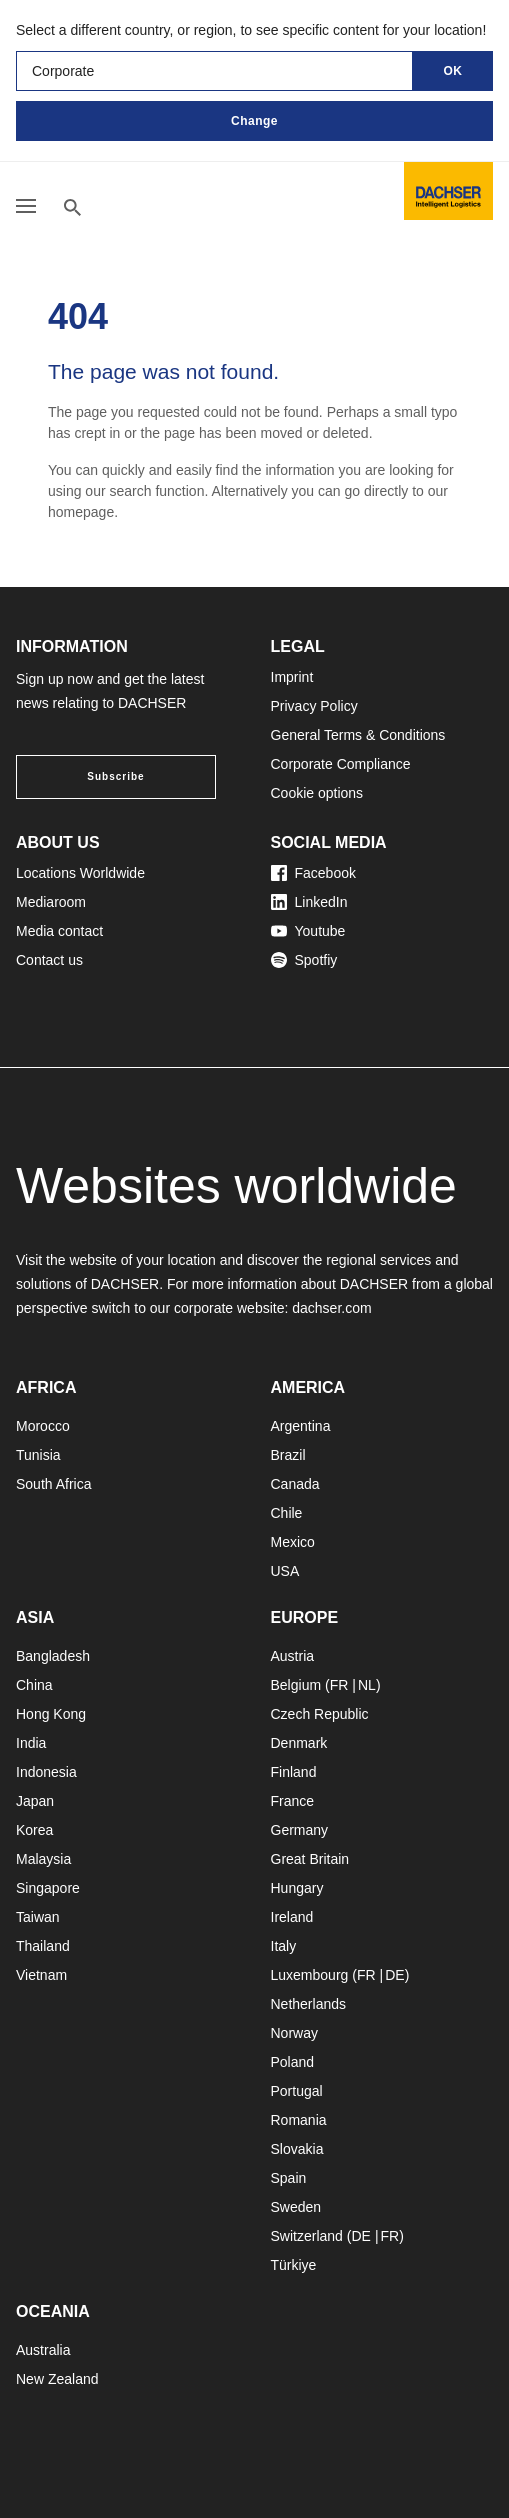 The width and height of the screenshot is (509, 2518). Describe the element at coordinates (310, 1859) in the screenshot. I see `Great Britain` at that location.